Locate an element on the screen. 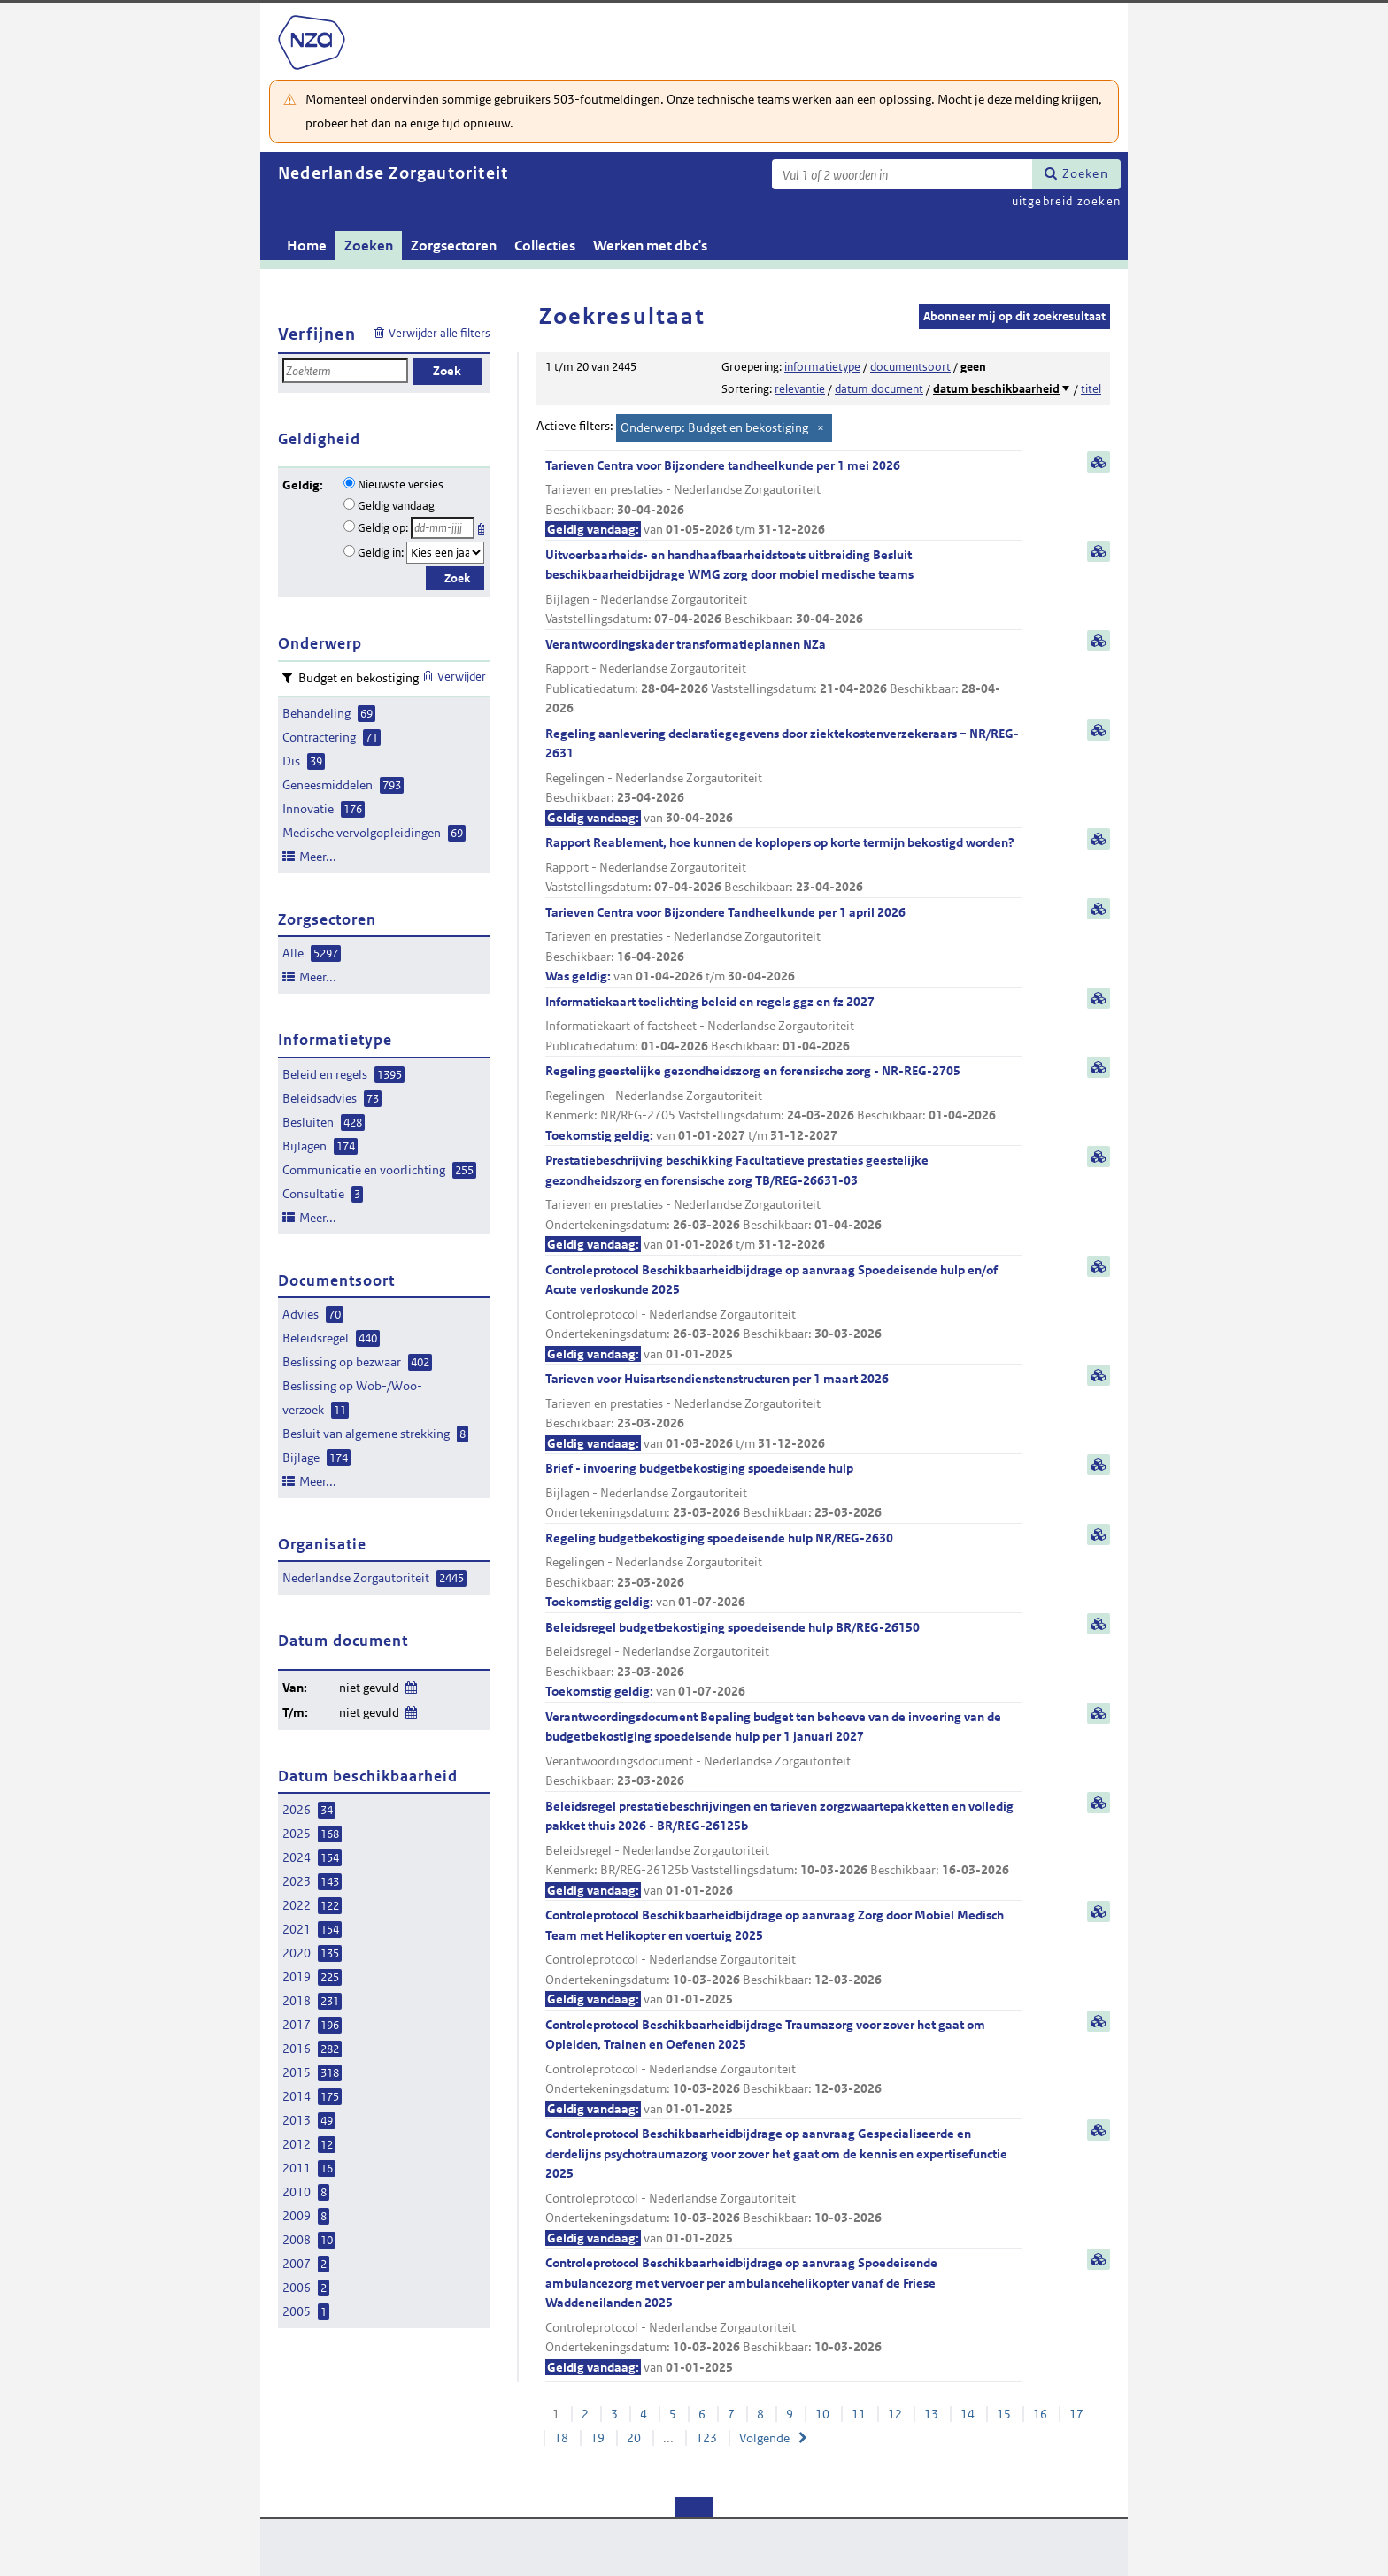 This screenshot has width=1388, height=2576. Tarieven Centra voor Bijzondere tandheelkunde per 1 mei 2026 is located at coordinates (783, 499).